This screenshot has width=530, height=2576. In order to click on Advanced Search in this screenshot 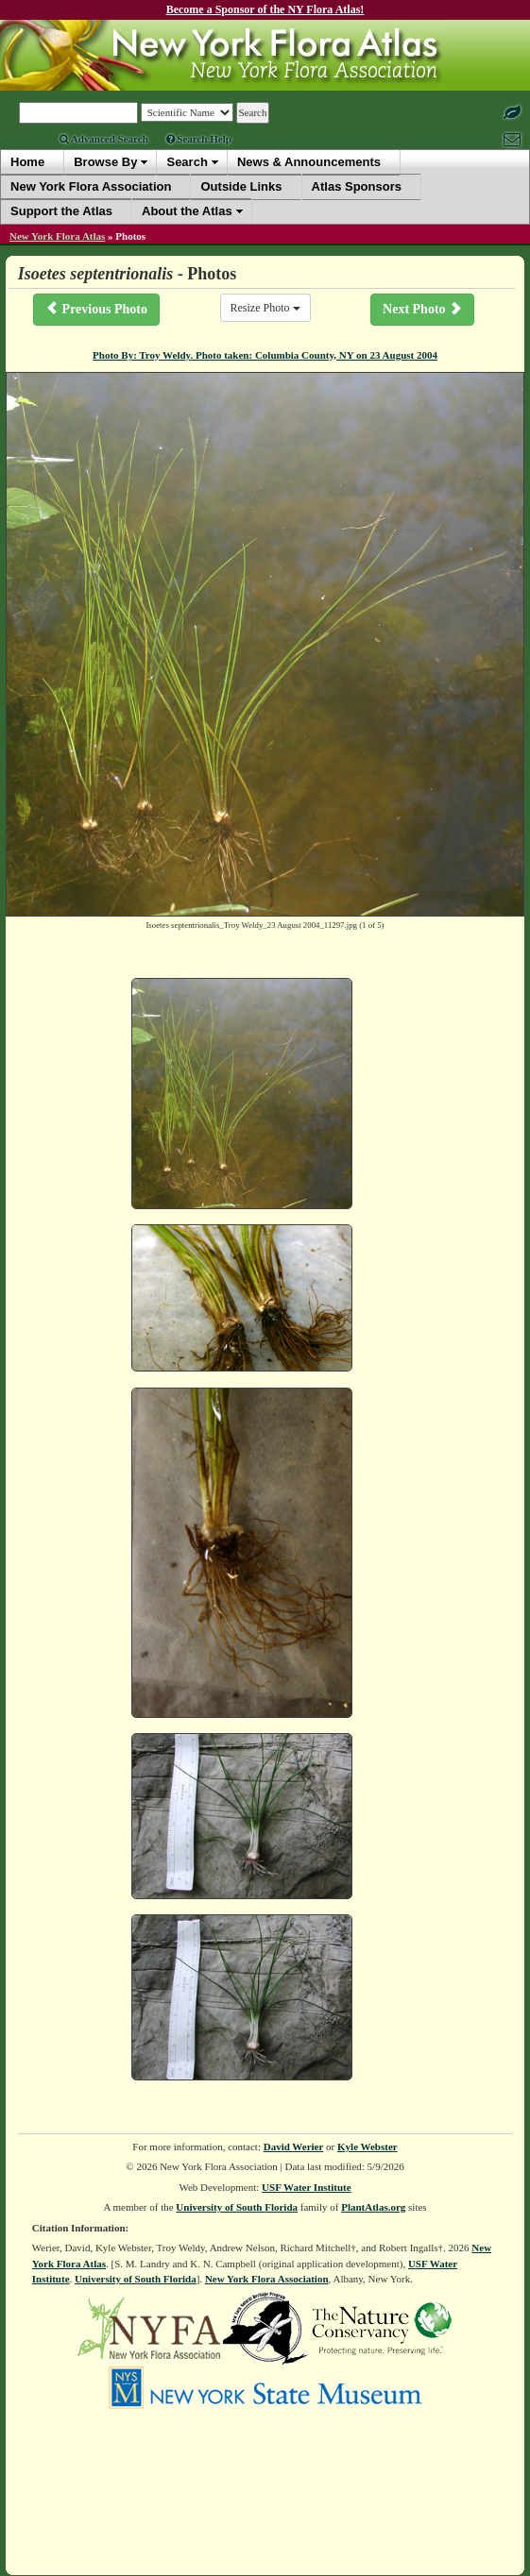, I will do `click(104, 138)`.